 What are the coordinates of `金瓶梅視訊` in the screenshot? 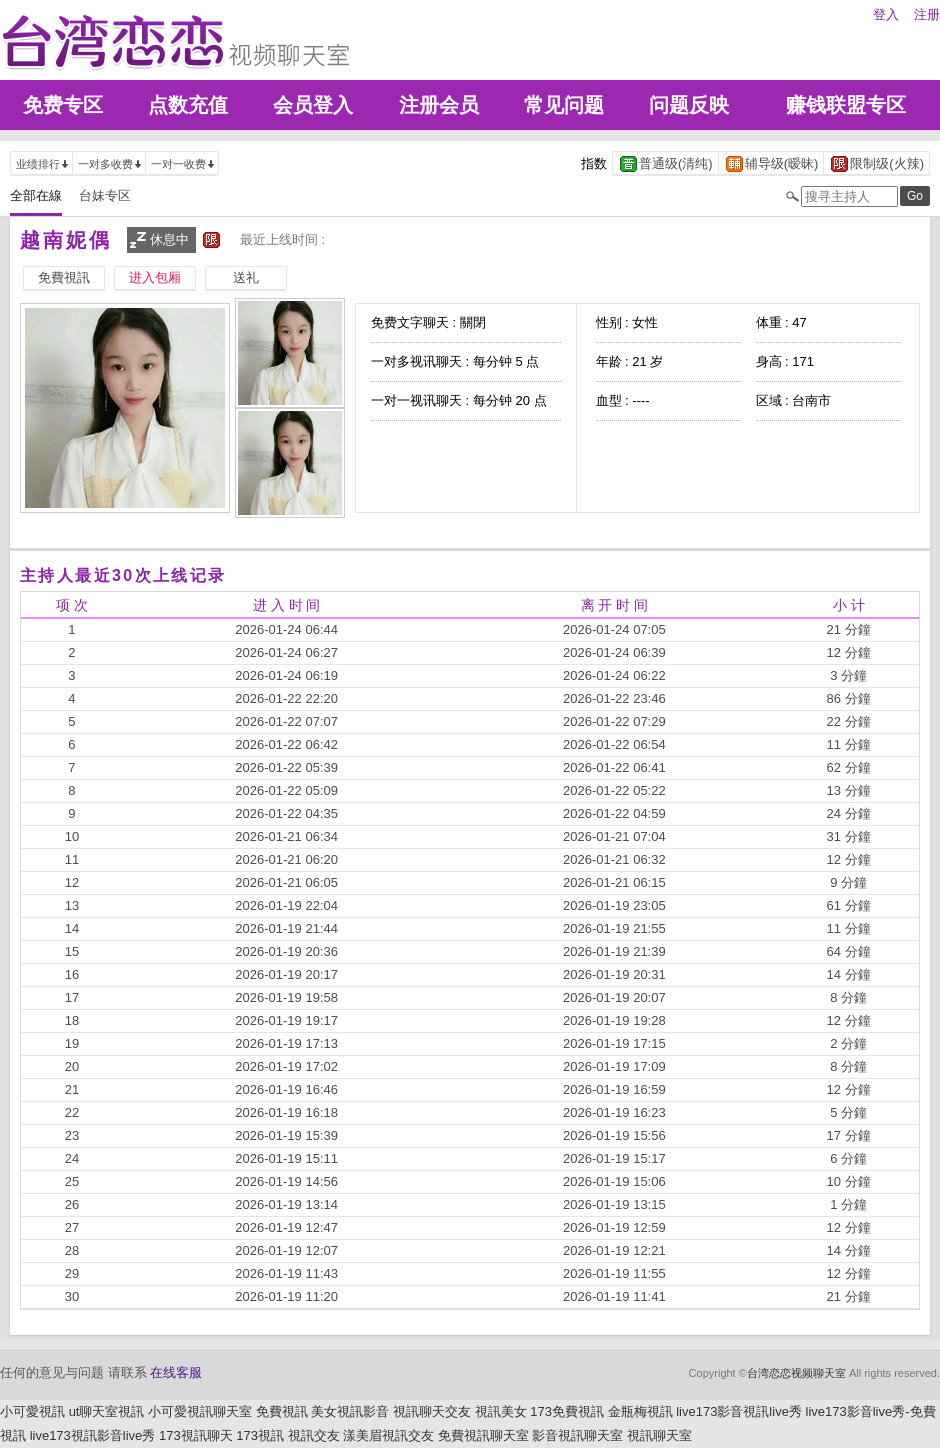 It's located at (640, 1411).